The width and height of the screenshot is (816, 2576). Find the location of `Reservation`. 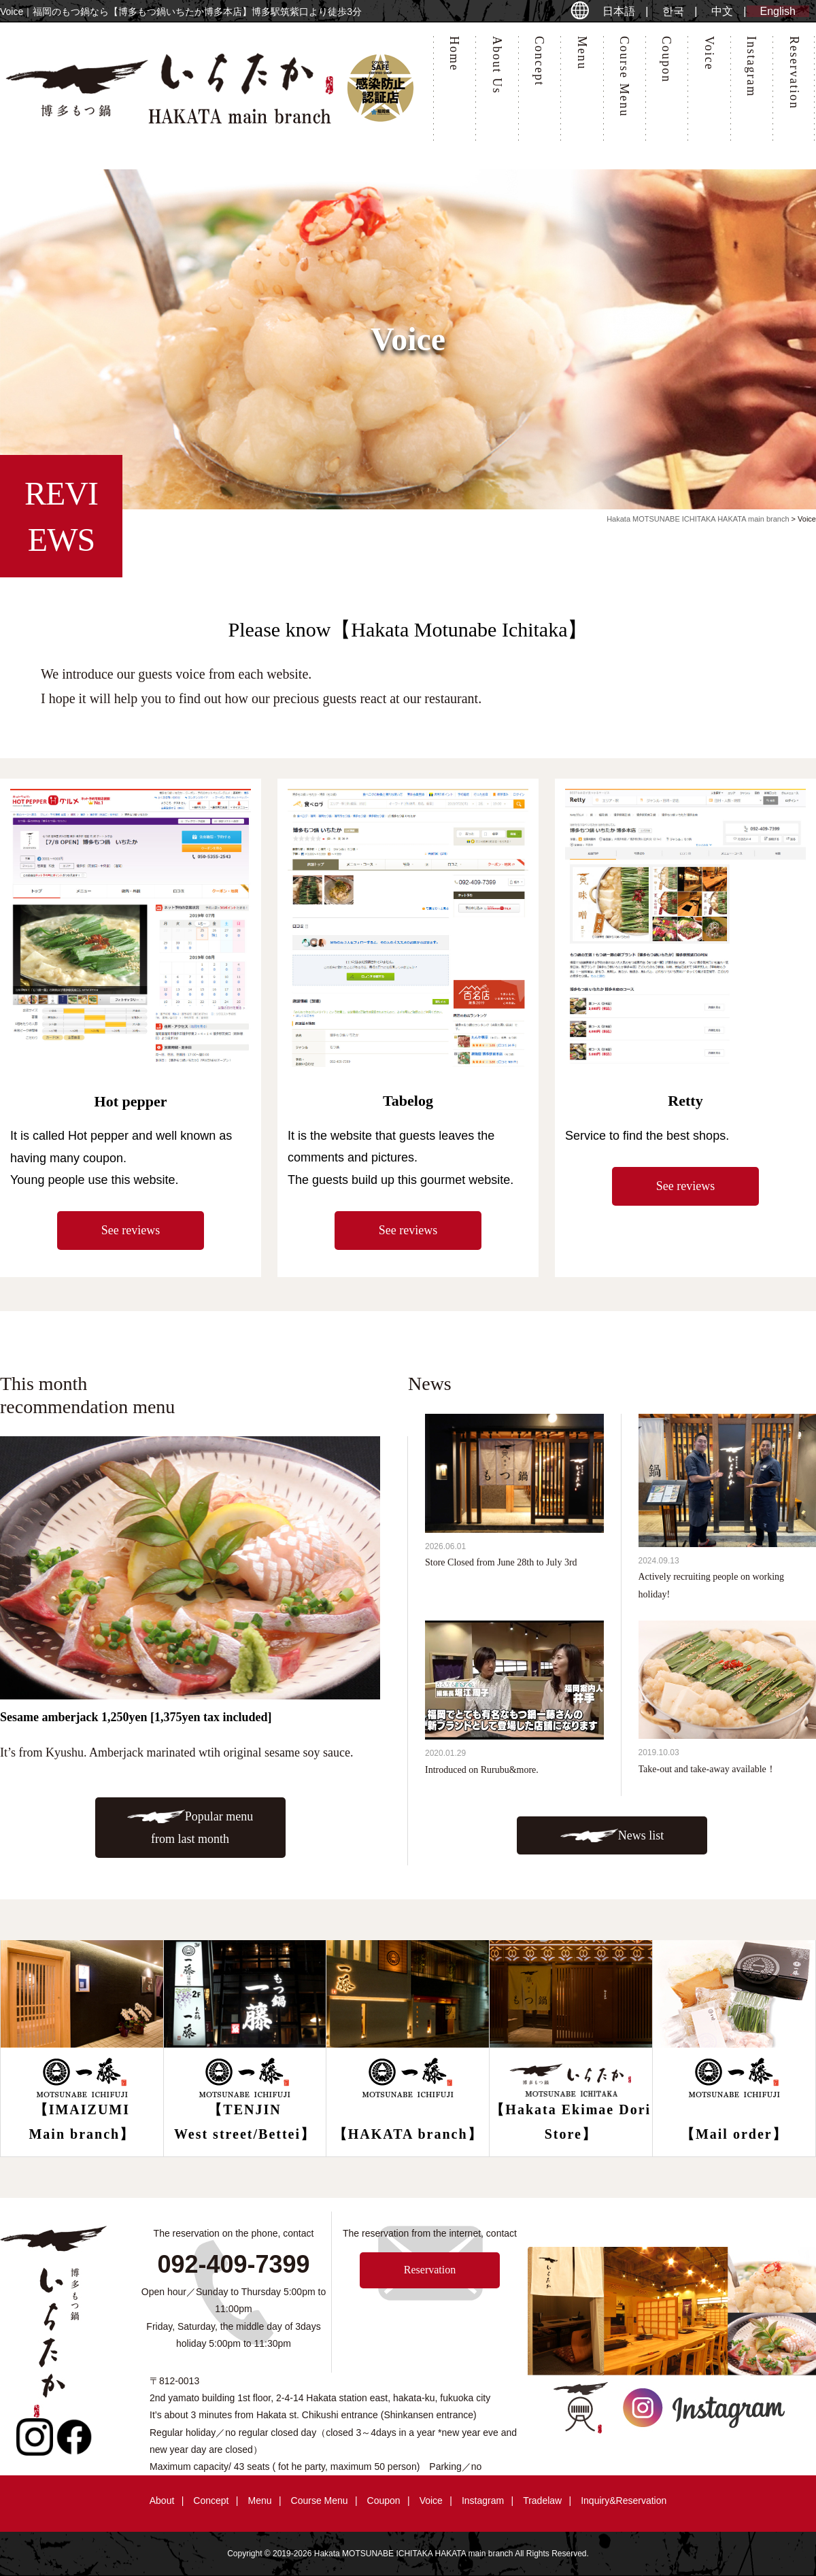

Reservation is located at coordinates (794, 72).